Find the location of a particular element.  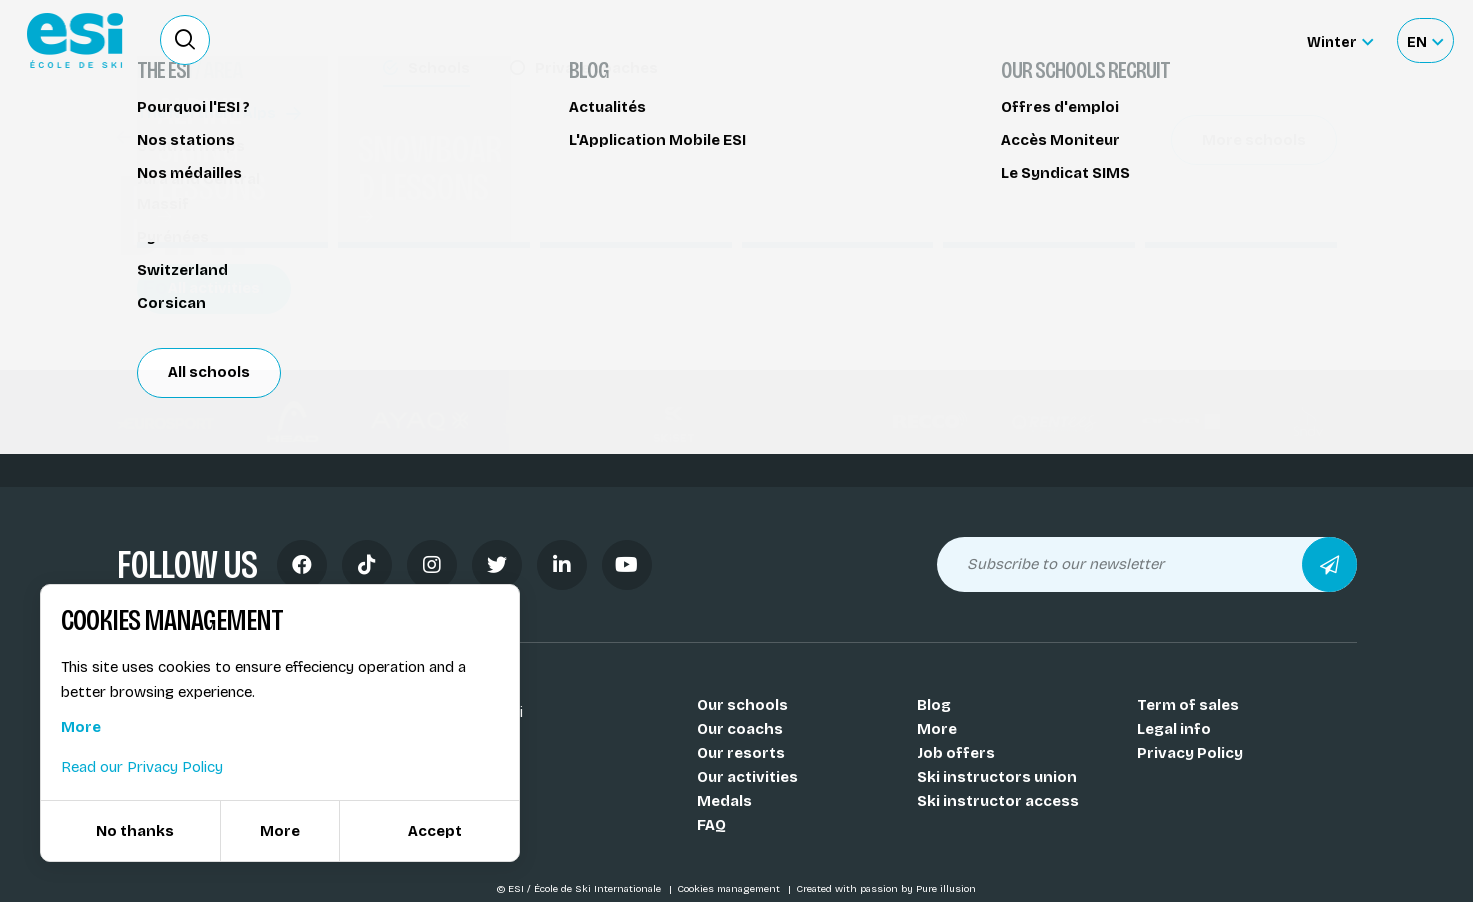

Font-Romeu is located at coordinates (190, 287).